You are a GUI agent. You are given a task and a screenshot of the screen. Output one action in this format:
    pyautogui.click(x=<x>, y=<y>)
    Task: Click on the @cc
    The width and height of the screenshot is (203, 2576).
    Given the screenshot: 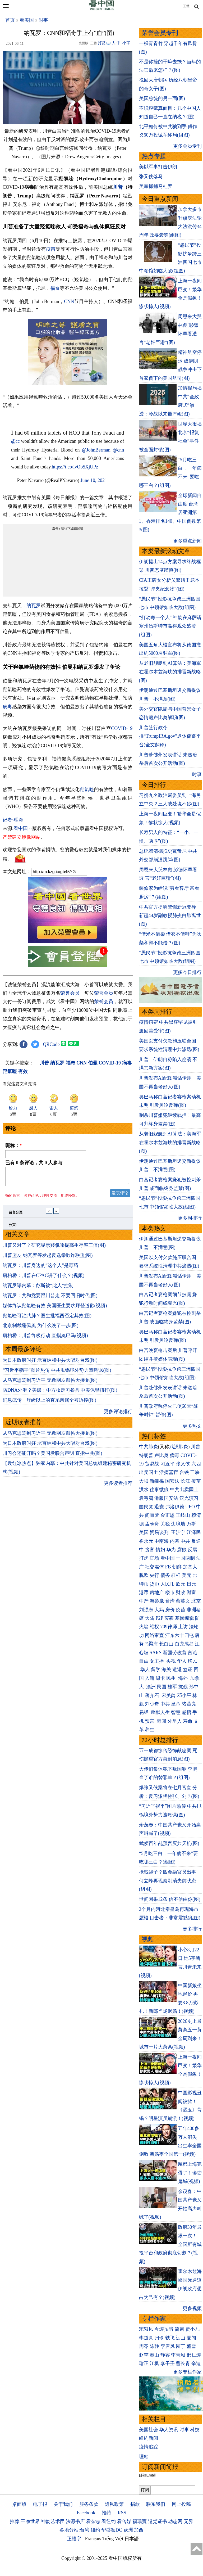 What is the action you would take?
    pyautogui.click(x=15, y=441)
    